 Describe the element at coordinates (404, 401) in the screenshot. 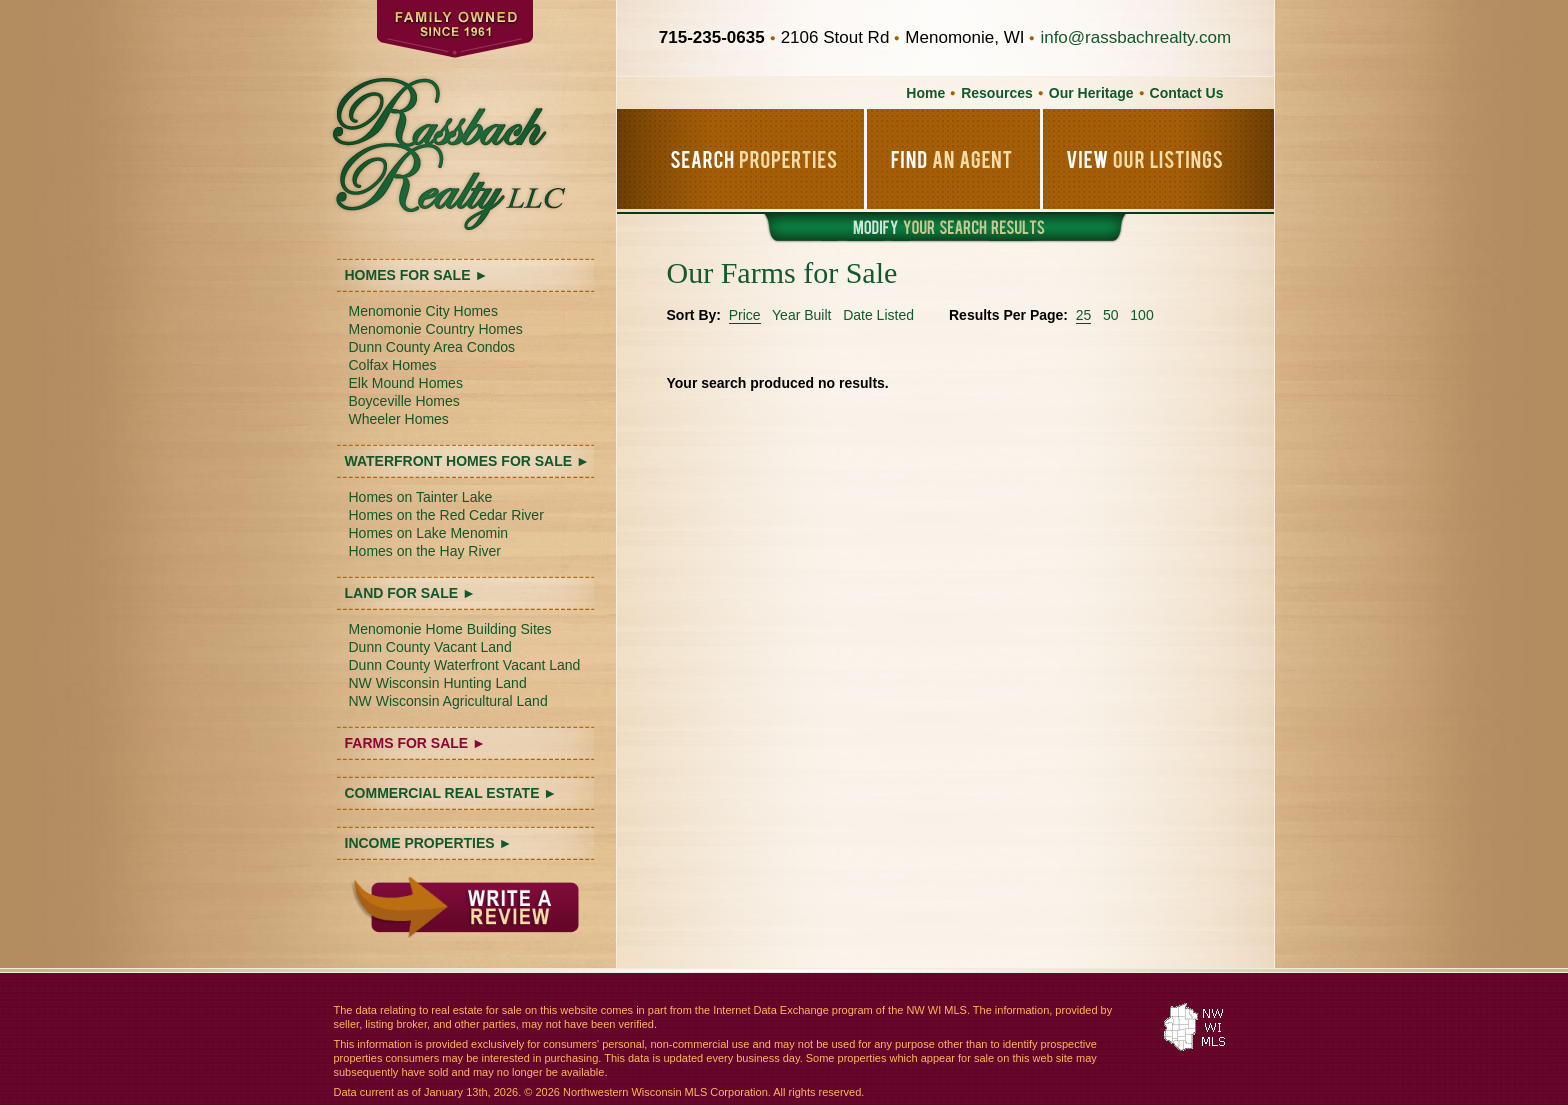

I see `Boyceville Homes` at that location.